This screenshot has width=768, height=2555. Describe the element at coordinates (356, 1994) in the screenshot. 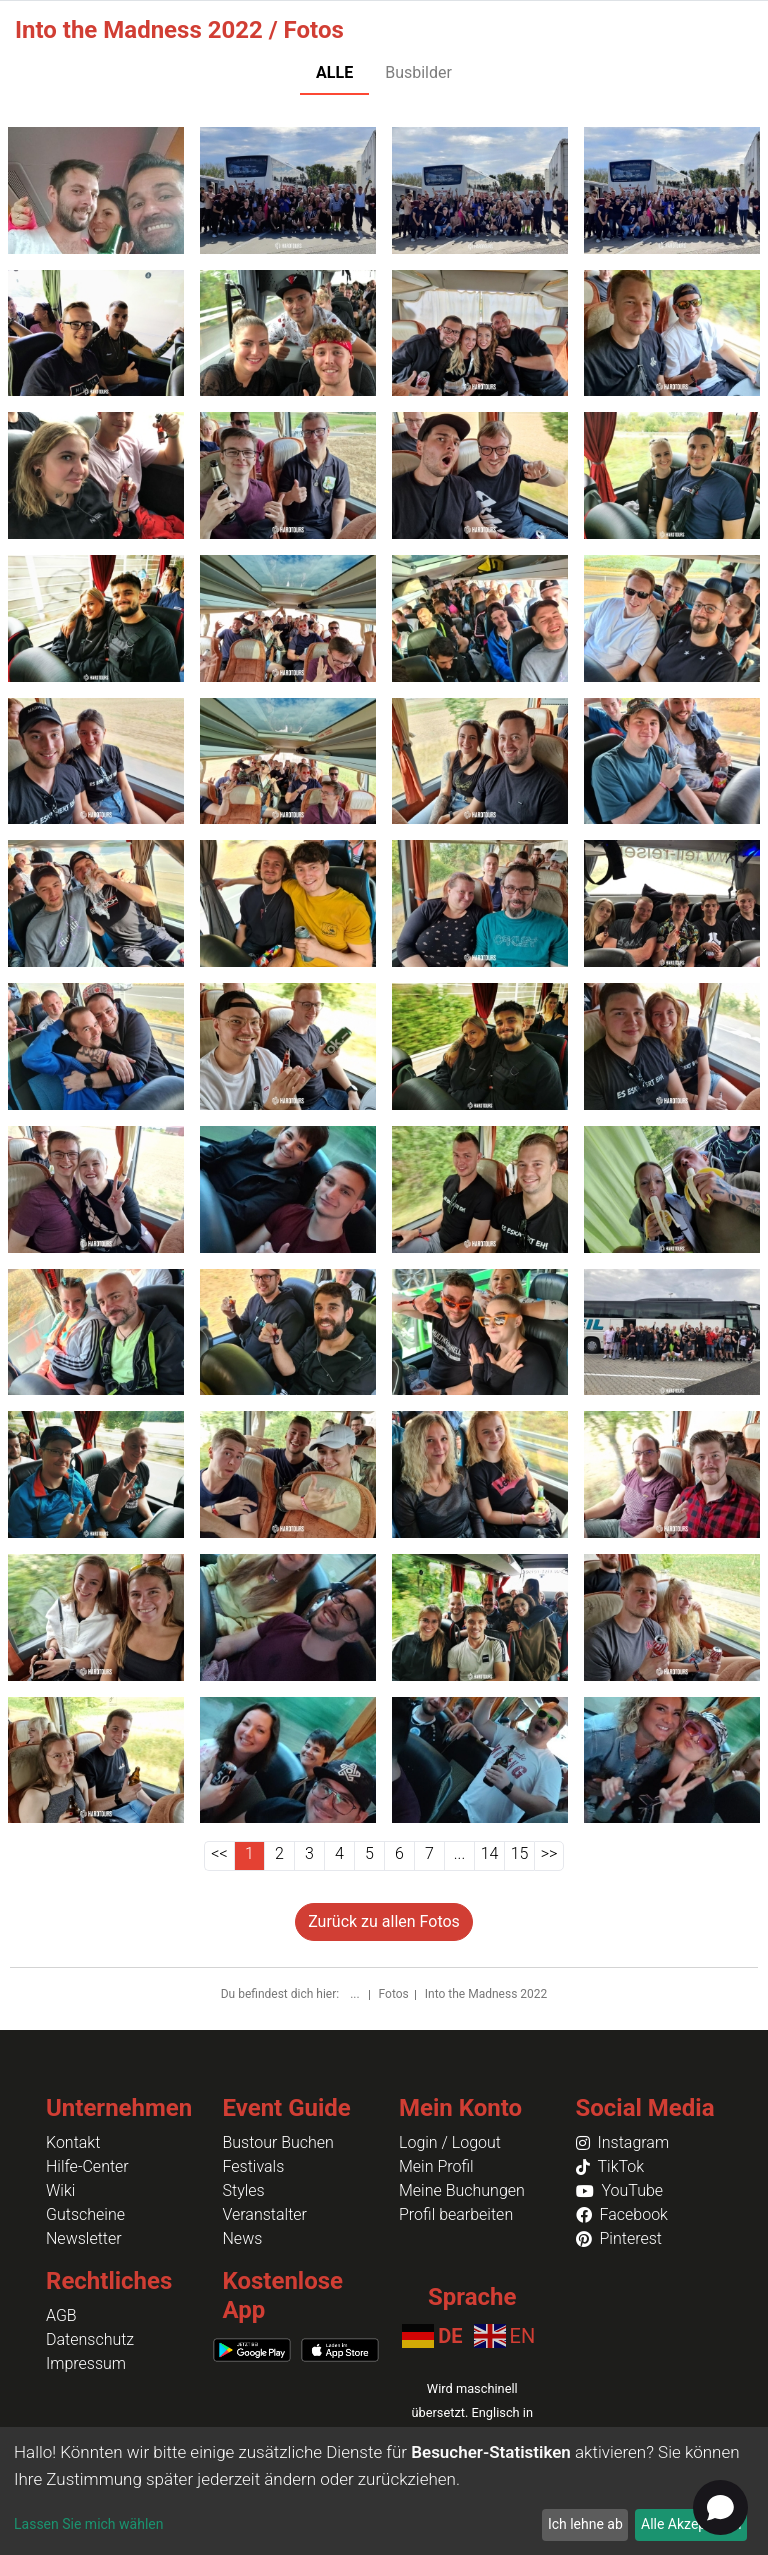

I see `...` at that location.